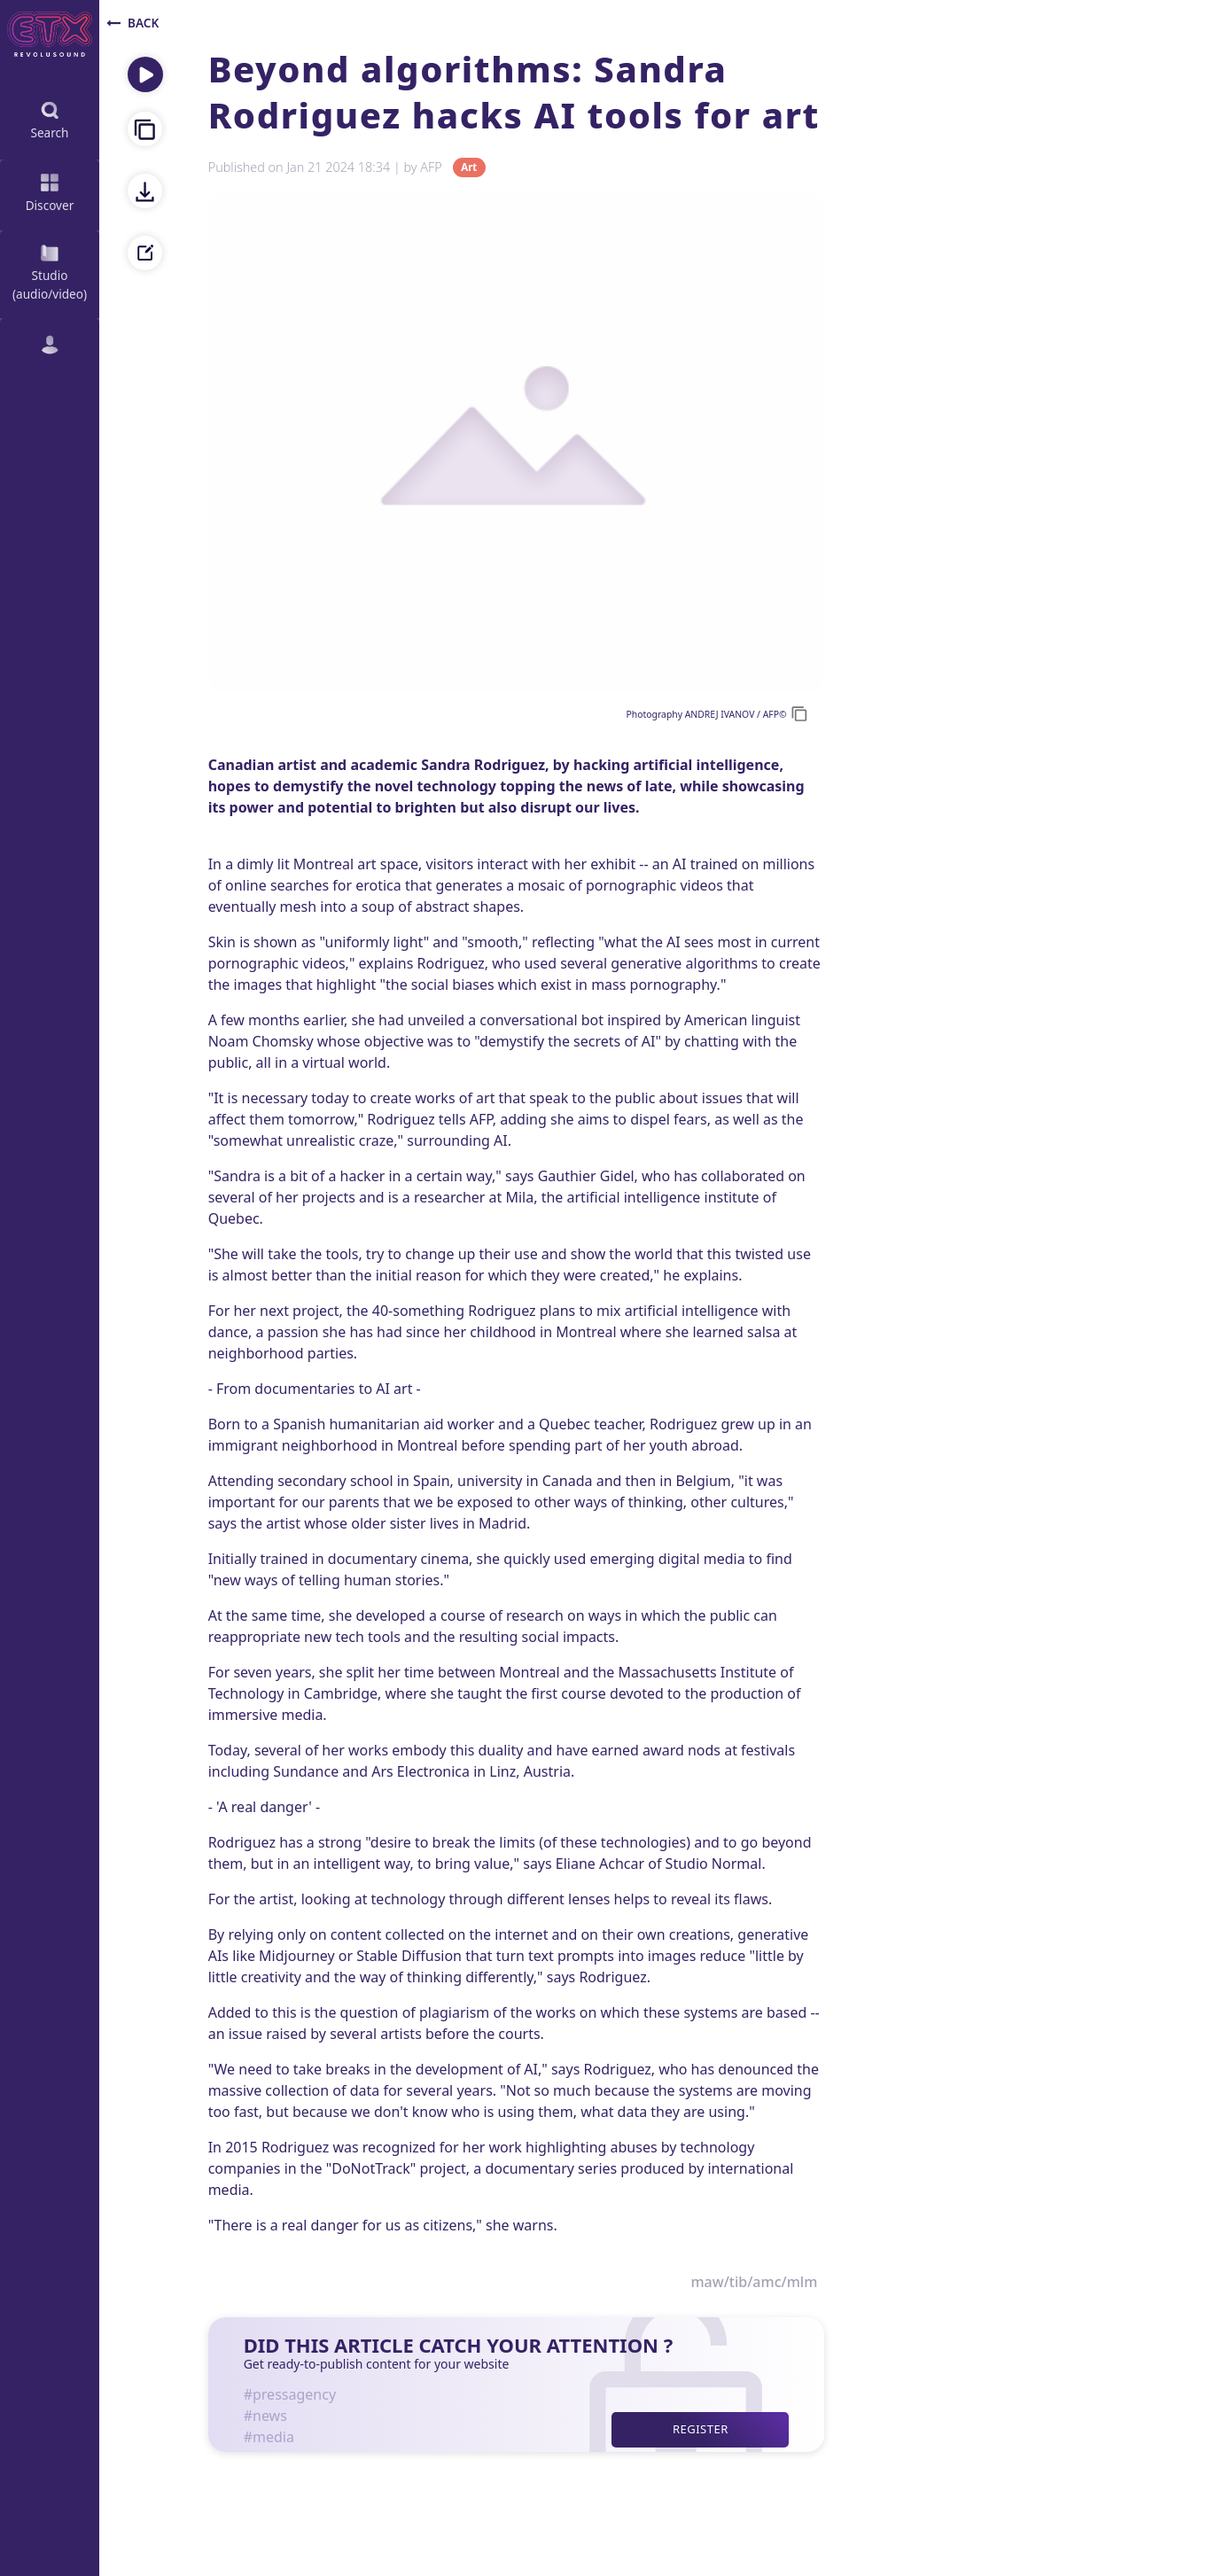 The width and height of the screenshot is (1215, 2576). What do you see at coordinates (469, 168) in the screenshot?
I see `Art` at bounding box center [469, 168].